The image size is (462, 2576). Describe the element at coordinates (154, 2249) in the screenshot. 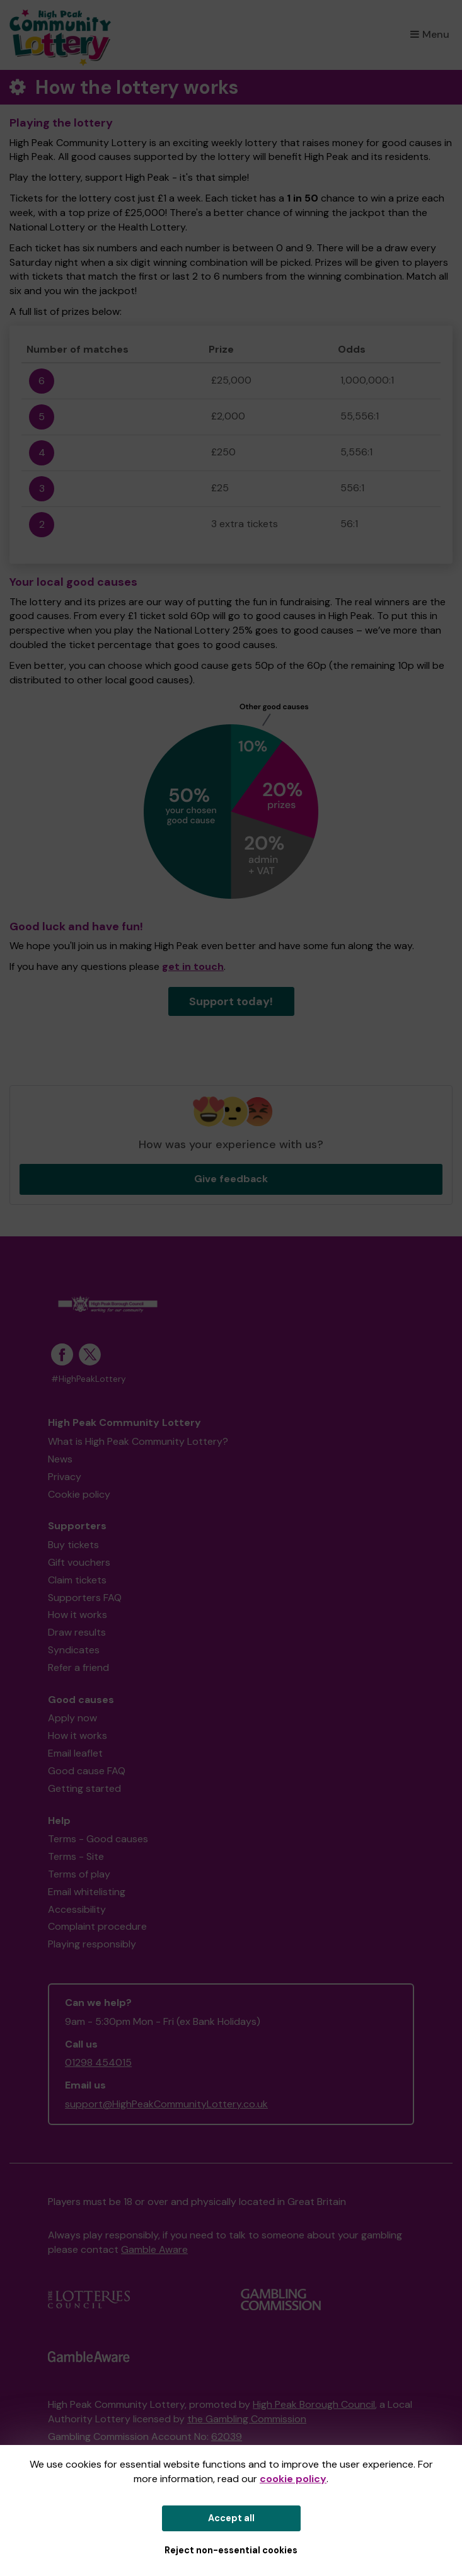

I see `Gamble Aware` at that location.